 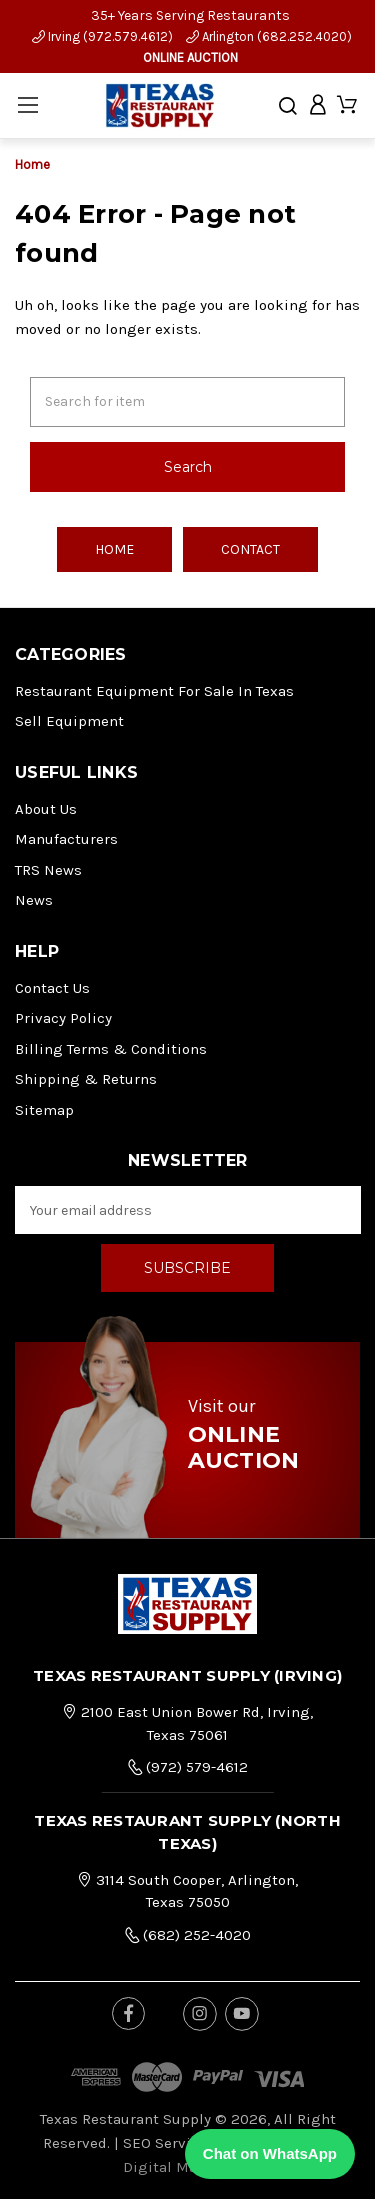 I want to click on Home, so click(x=114, y=549).